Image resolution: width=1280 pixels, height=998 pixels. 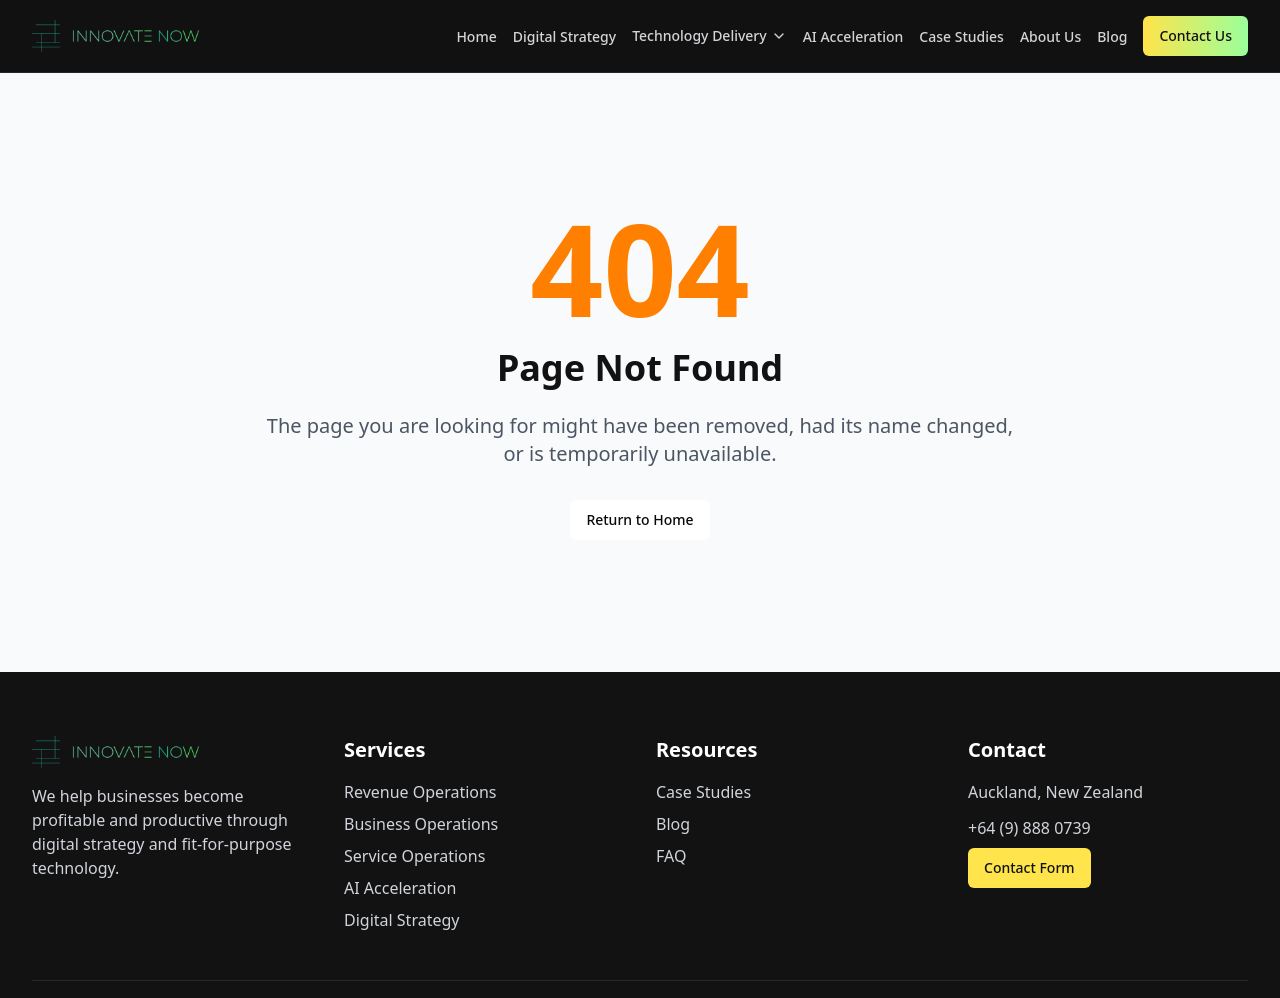 What do you see at coordinates (1112, 36) in the screenshot?
I see `Blog` at bounding box center [1112, 36].